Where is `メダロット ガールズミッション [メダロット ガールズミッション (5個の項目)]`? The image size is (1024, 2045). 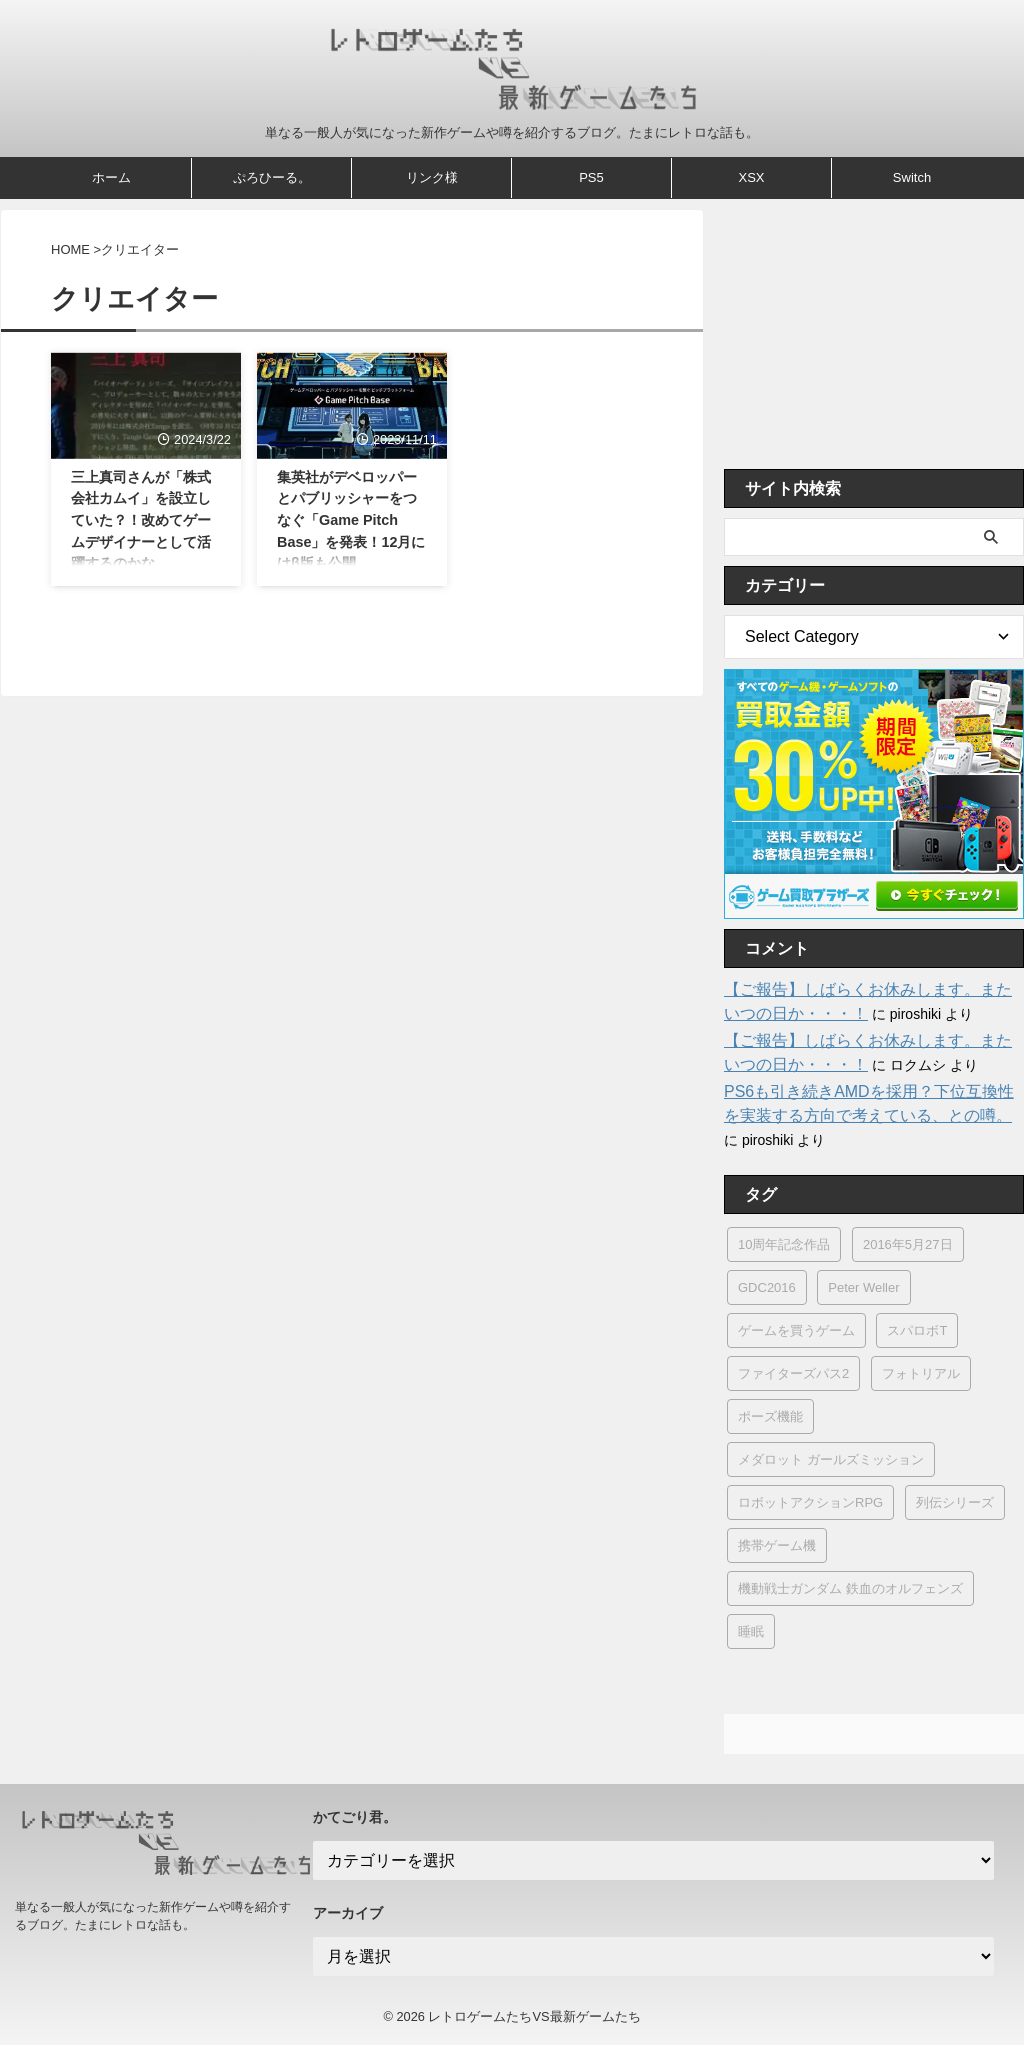
メダロット ガールズミッション [メダロット ガールズミッション (5個の項目)] is located at coordinates (831, 1459).